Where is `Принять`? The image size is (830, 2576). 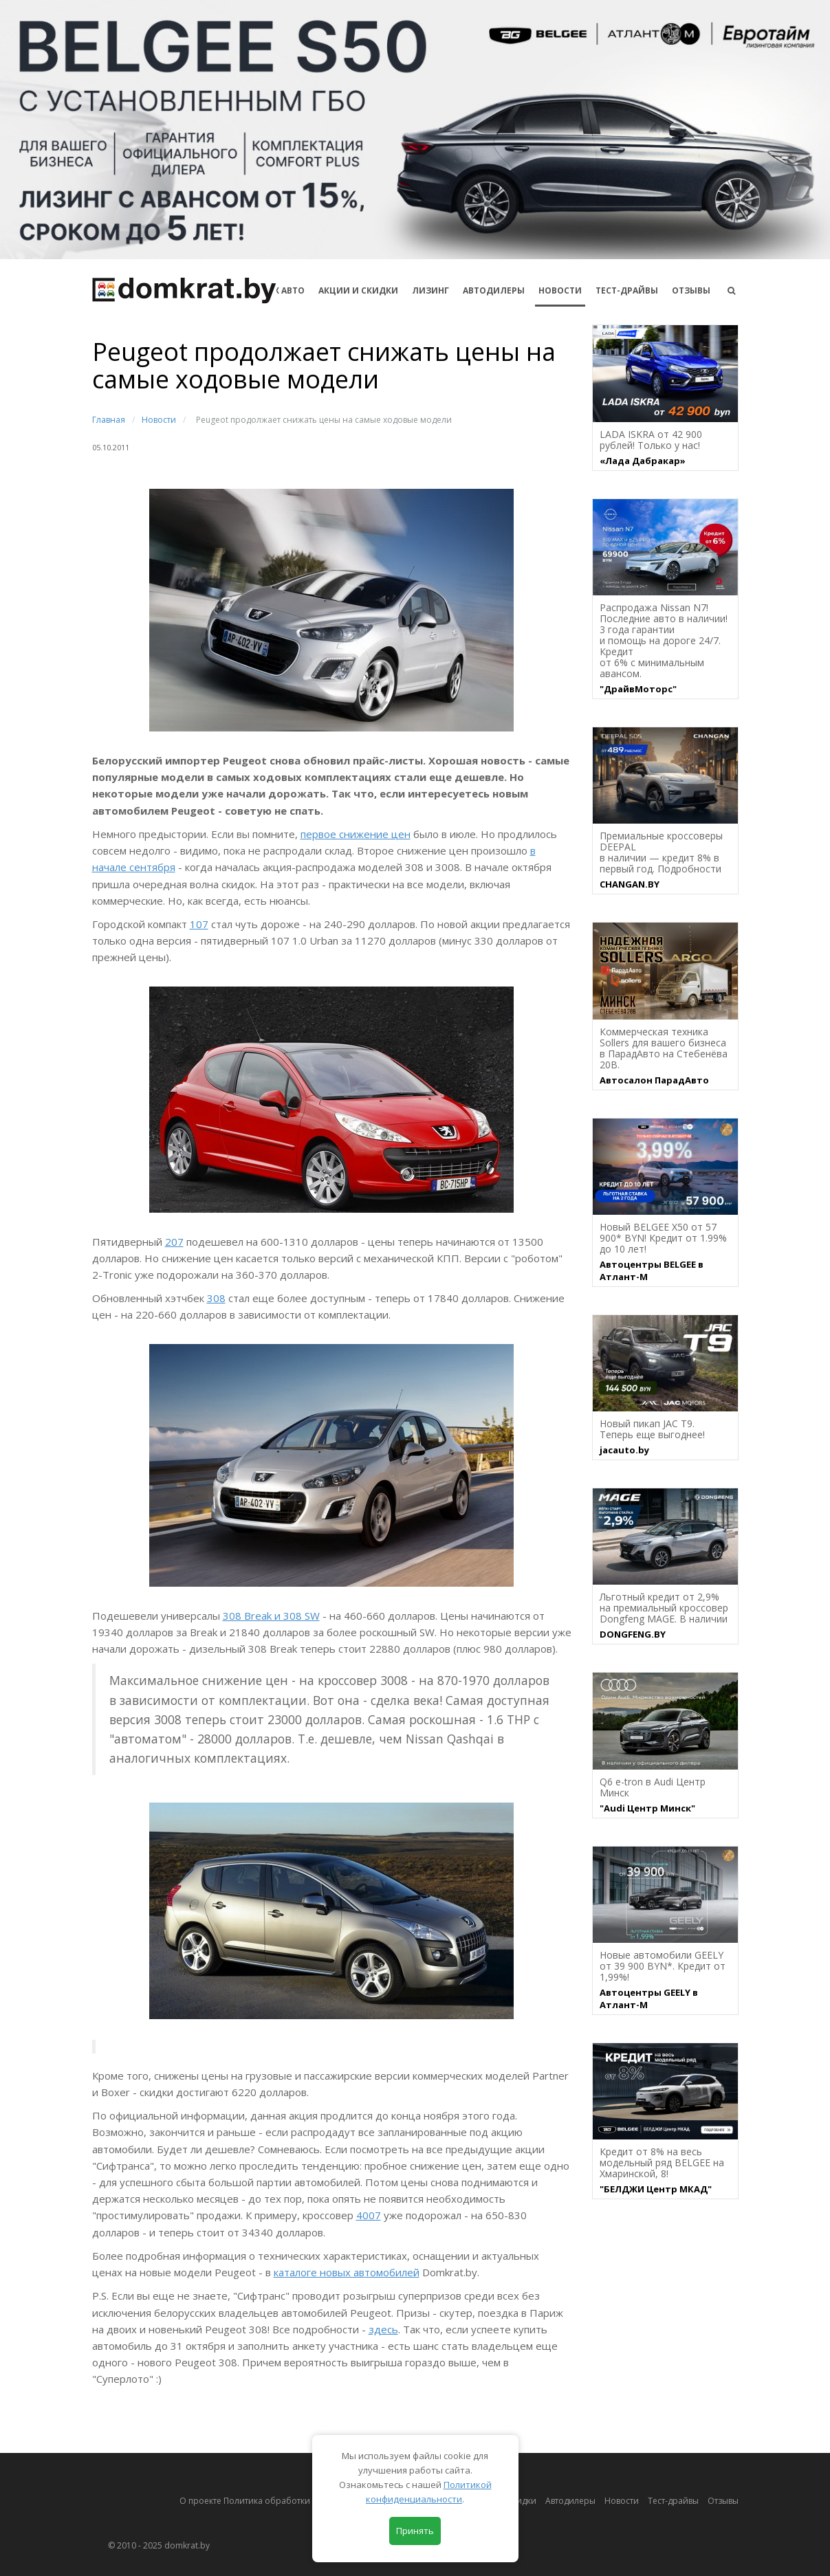 Принять is located at coordinates (415, 2530).